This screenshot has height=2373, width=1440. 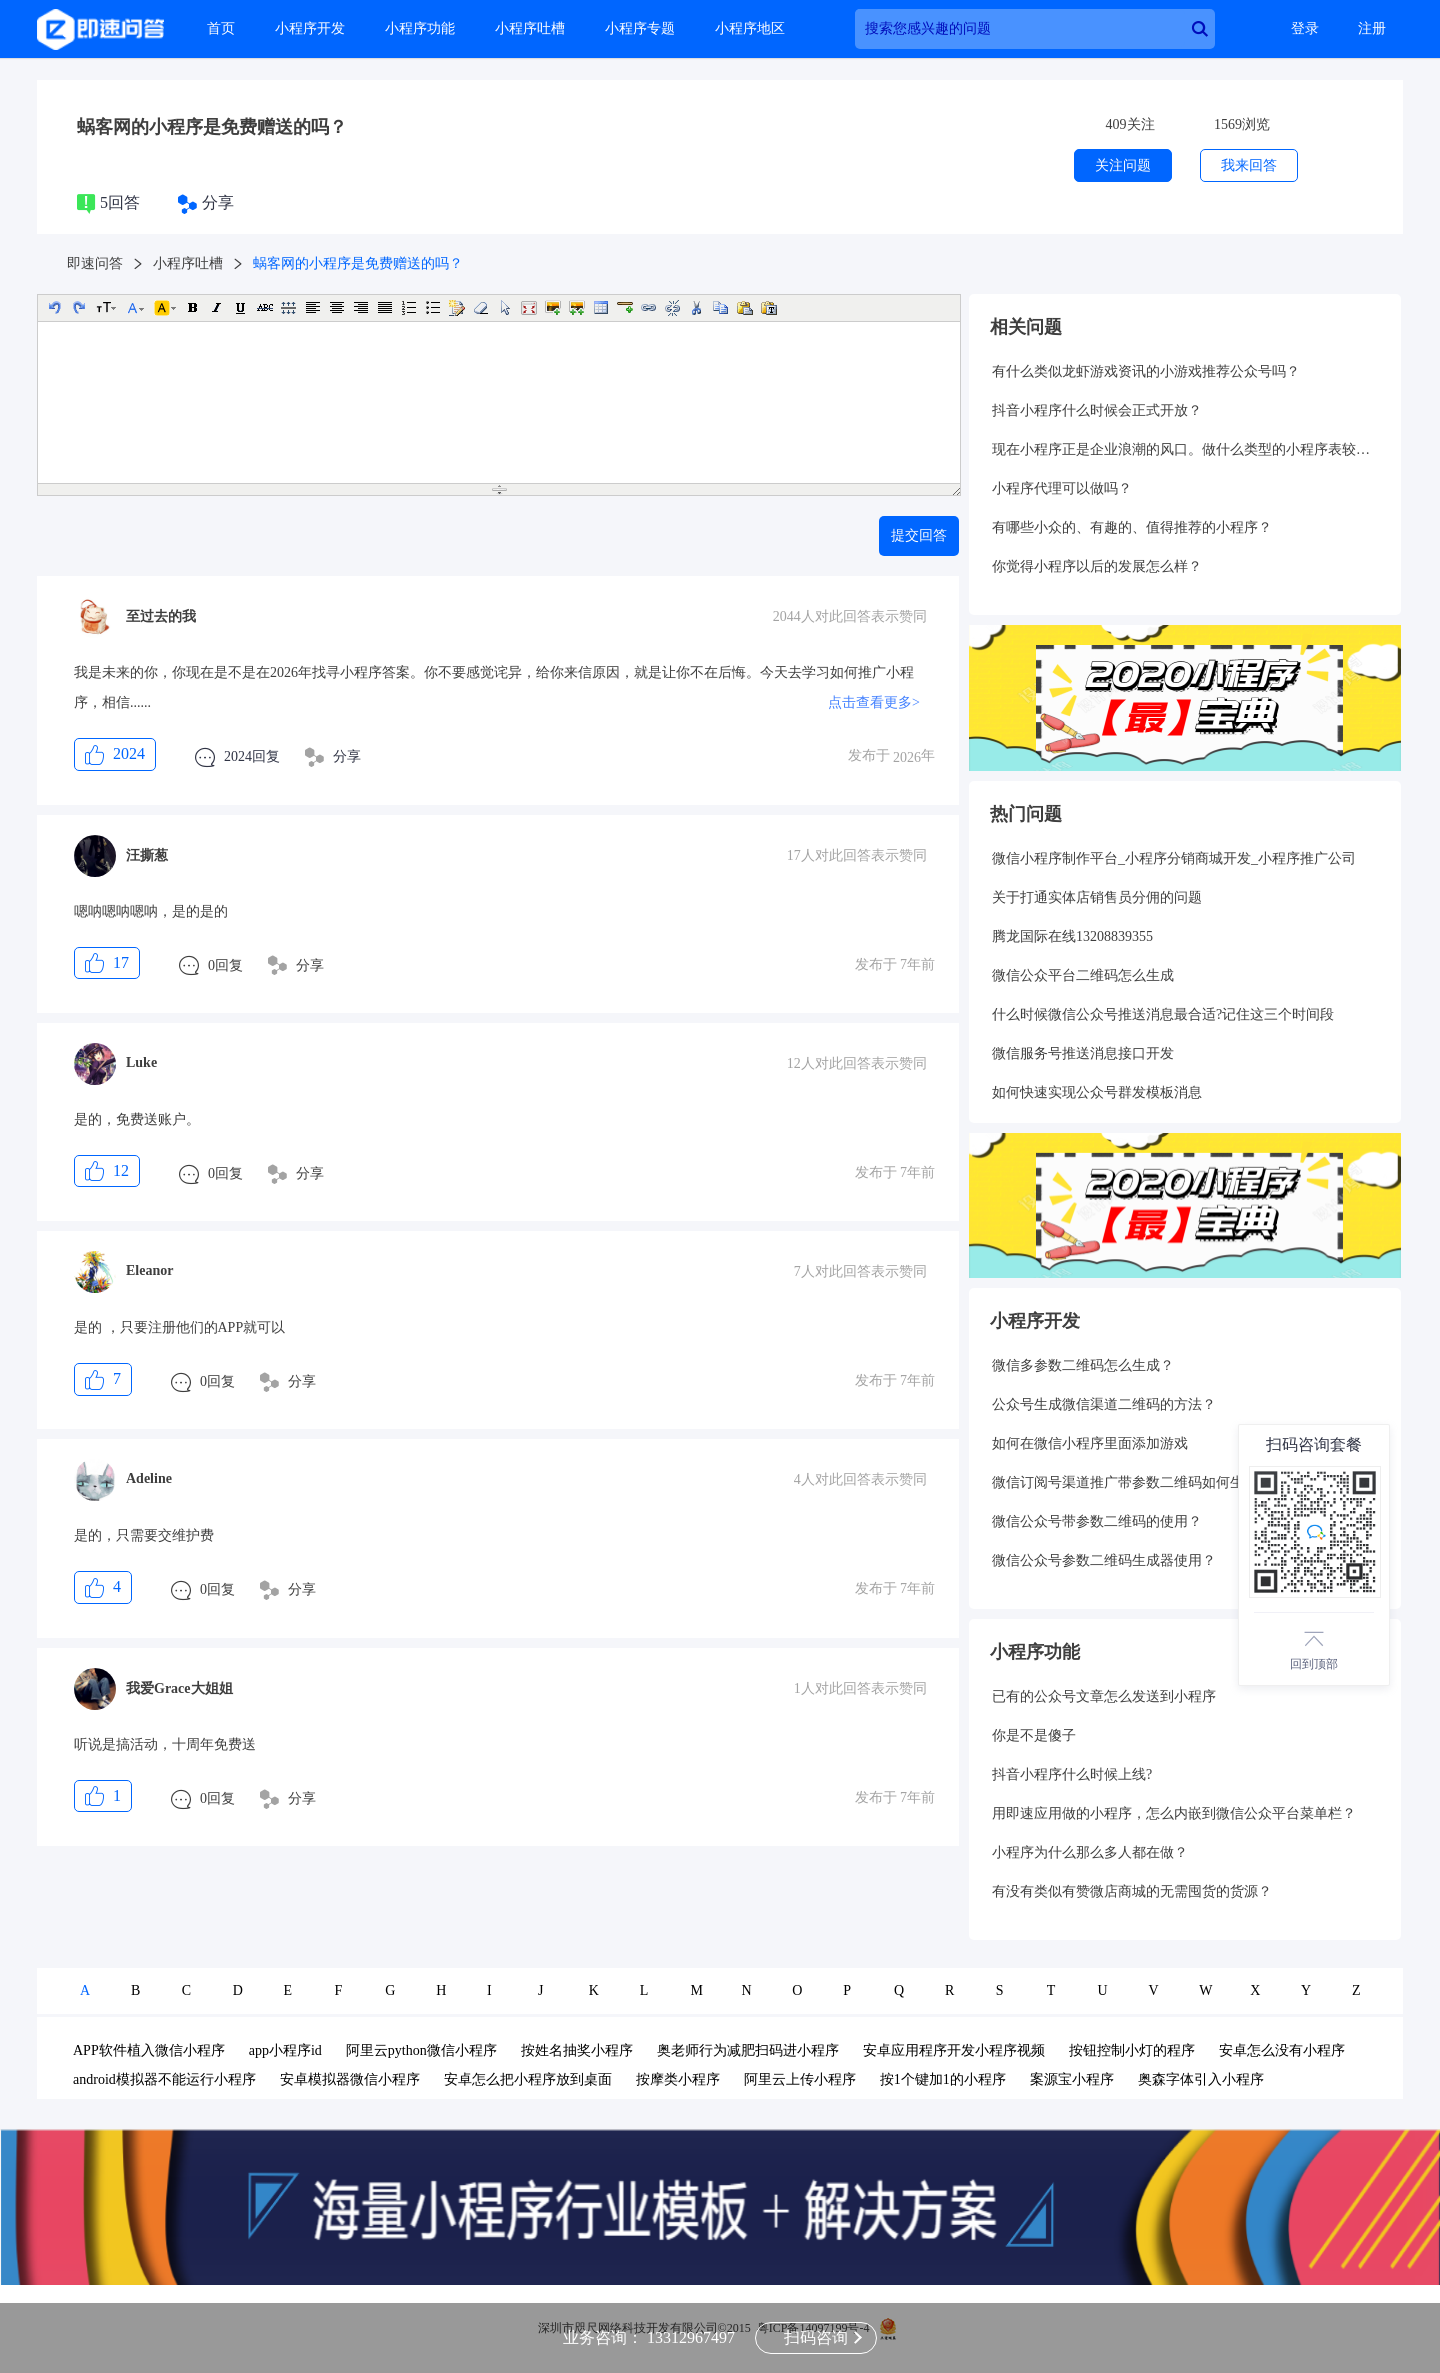 What do you see at coordinates (1104, 1696) in the screenshot?
I see `已有的公众号文章怎么发送到小程序` at bounding box center [1104, 1696].